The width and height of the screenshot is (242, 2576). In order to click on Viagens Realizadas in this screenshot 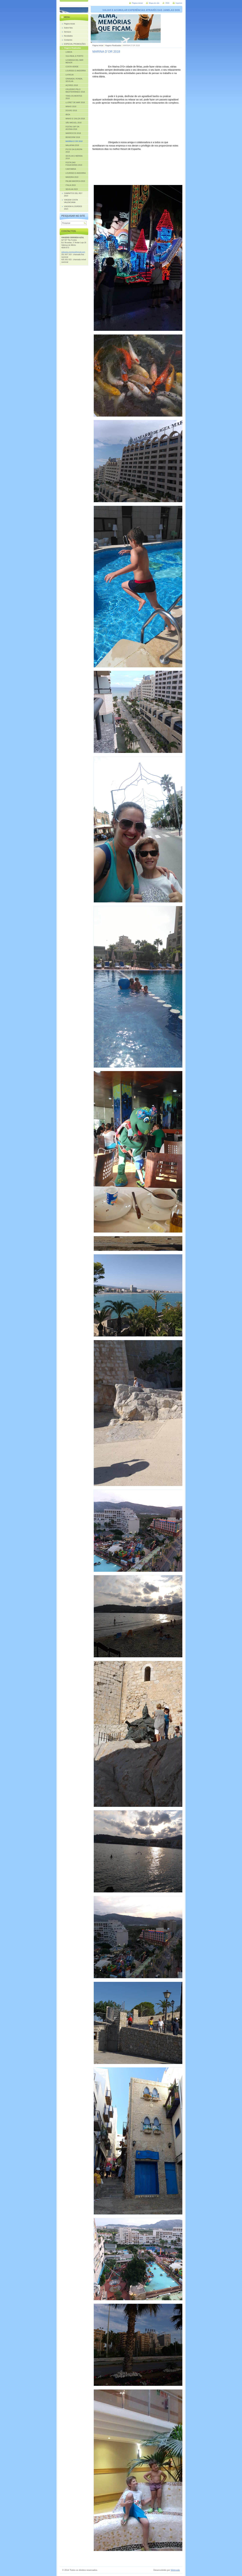, I will do `click(113, 45)`.